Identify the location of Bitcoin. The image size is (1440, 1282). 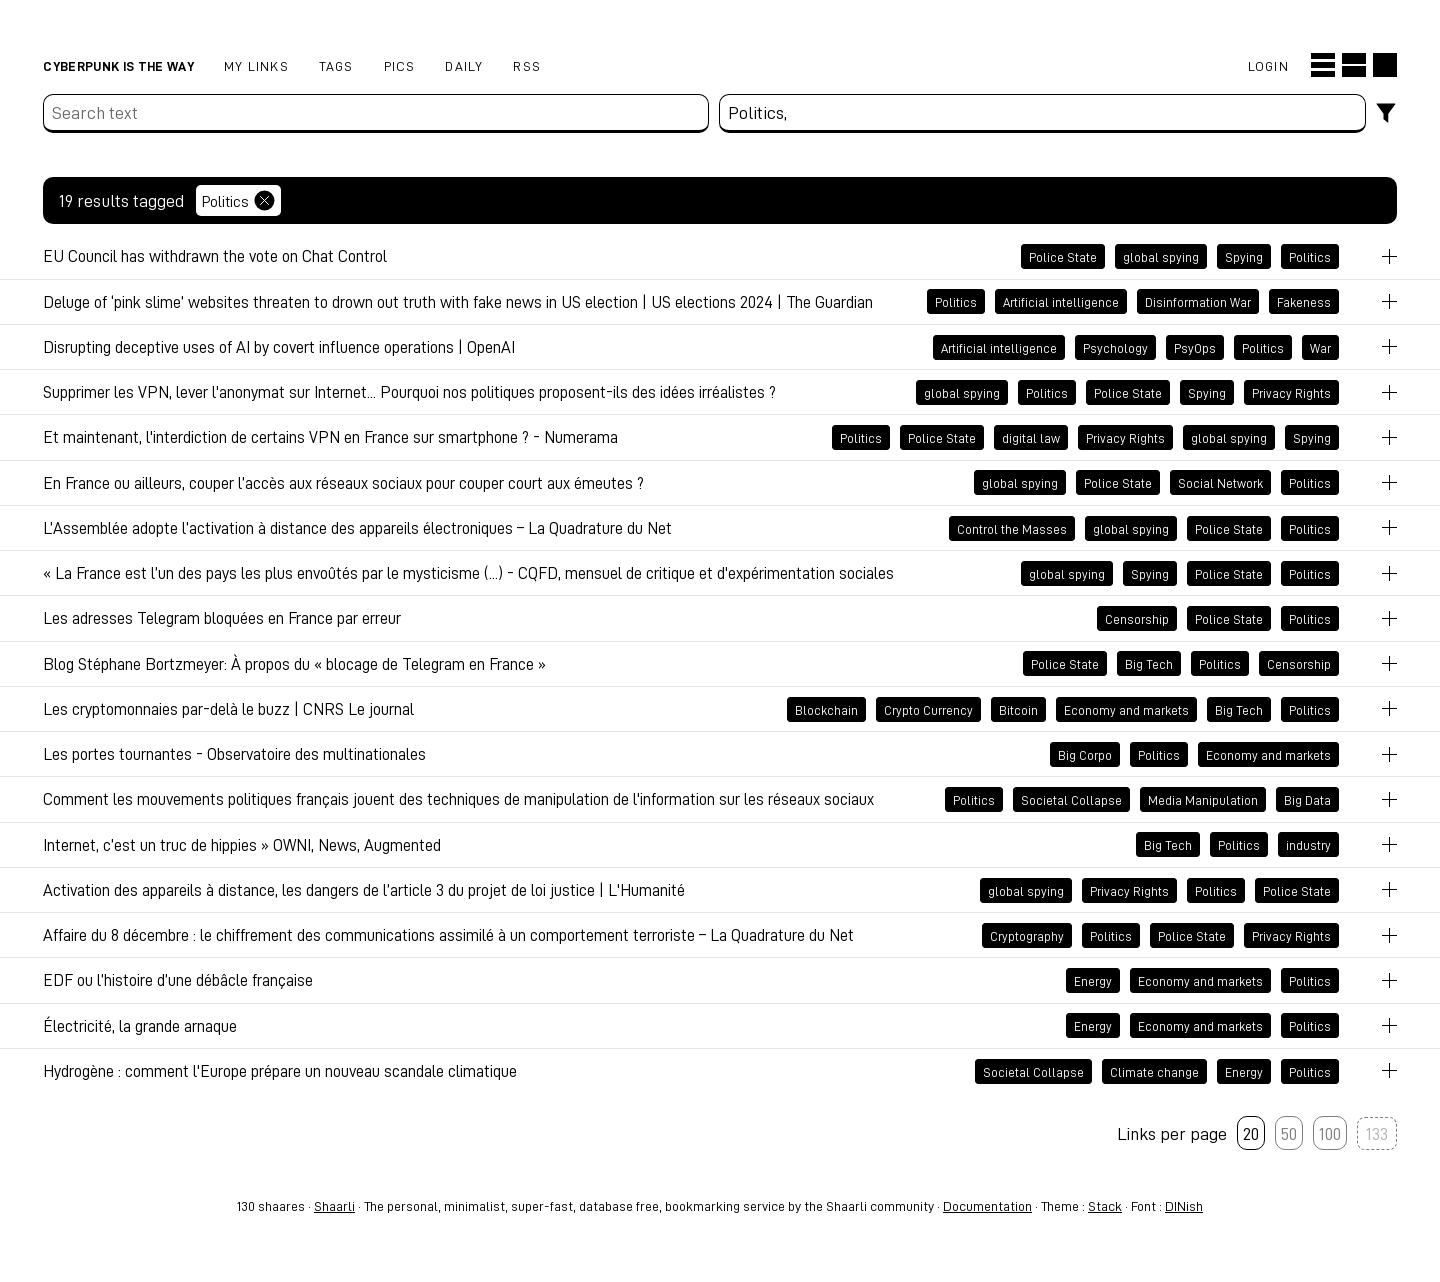
(1018, 709).